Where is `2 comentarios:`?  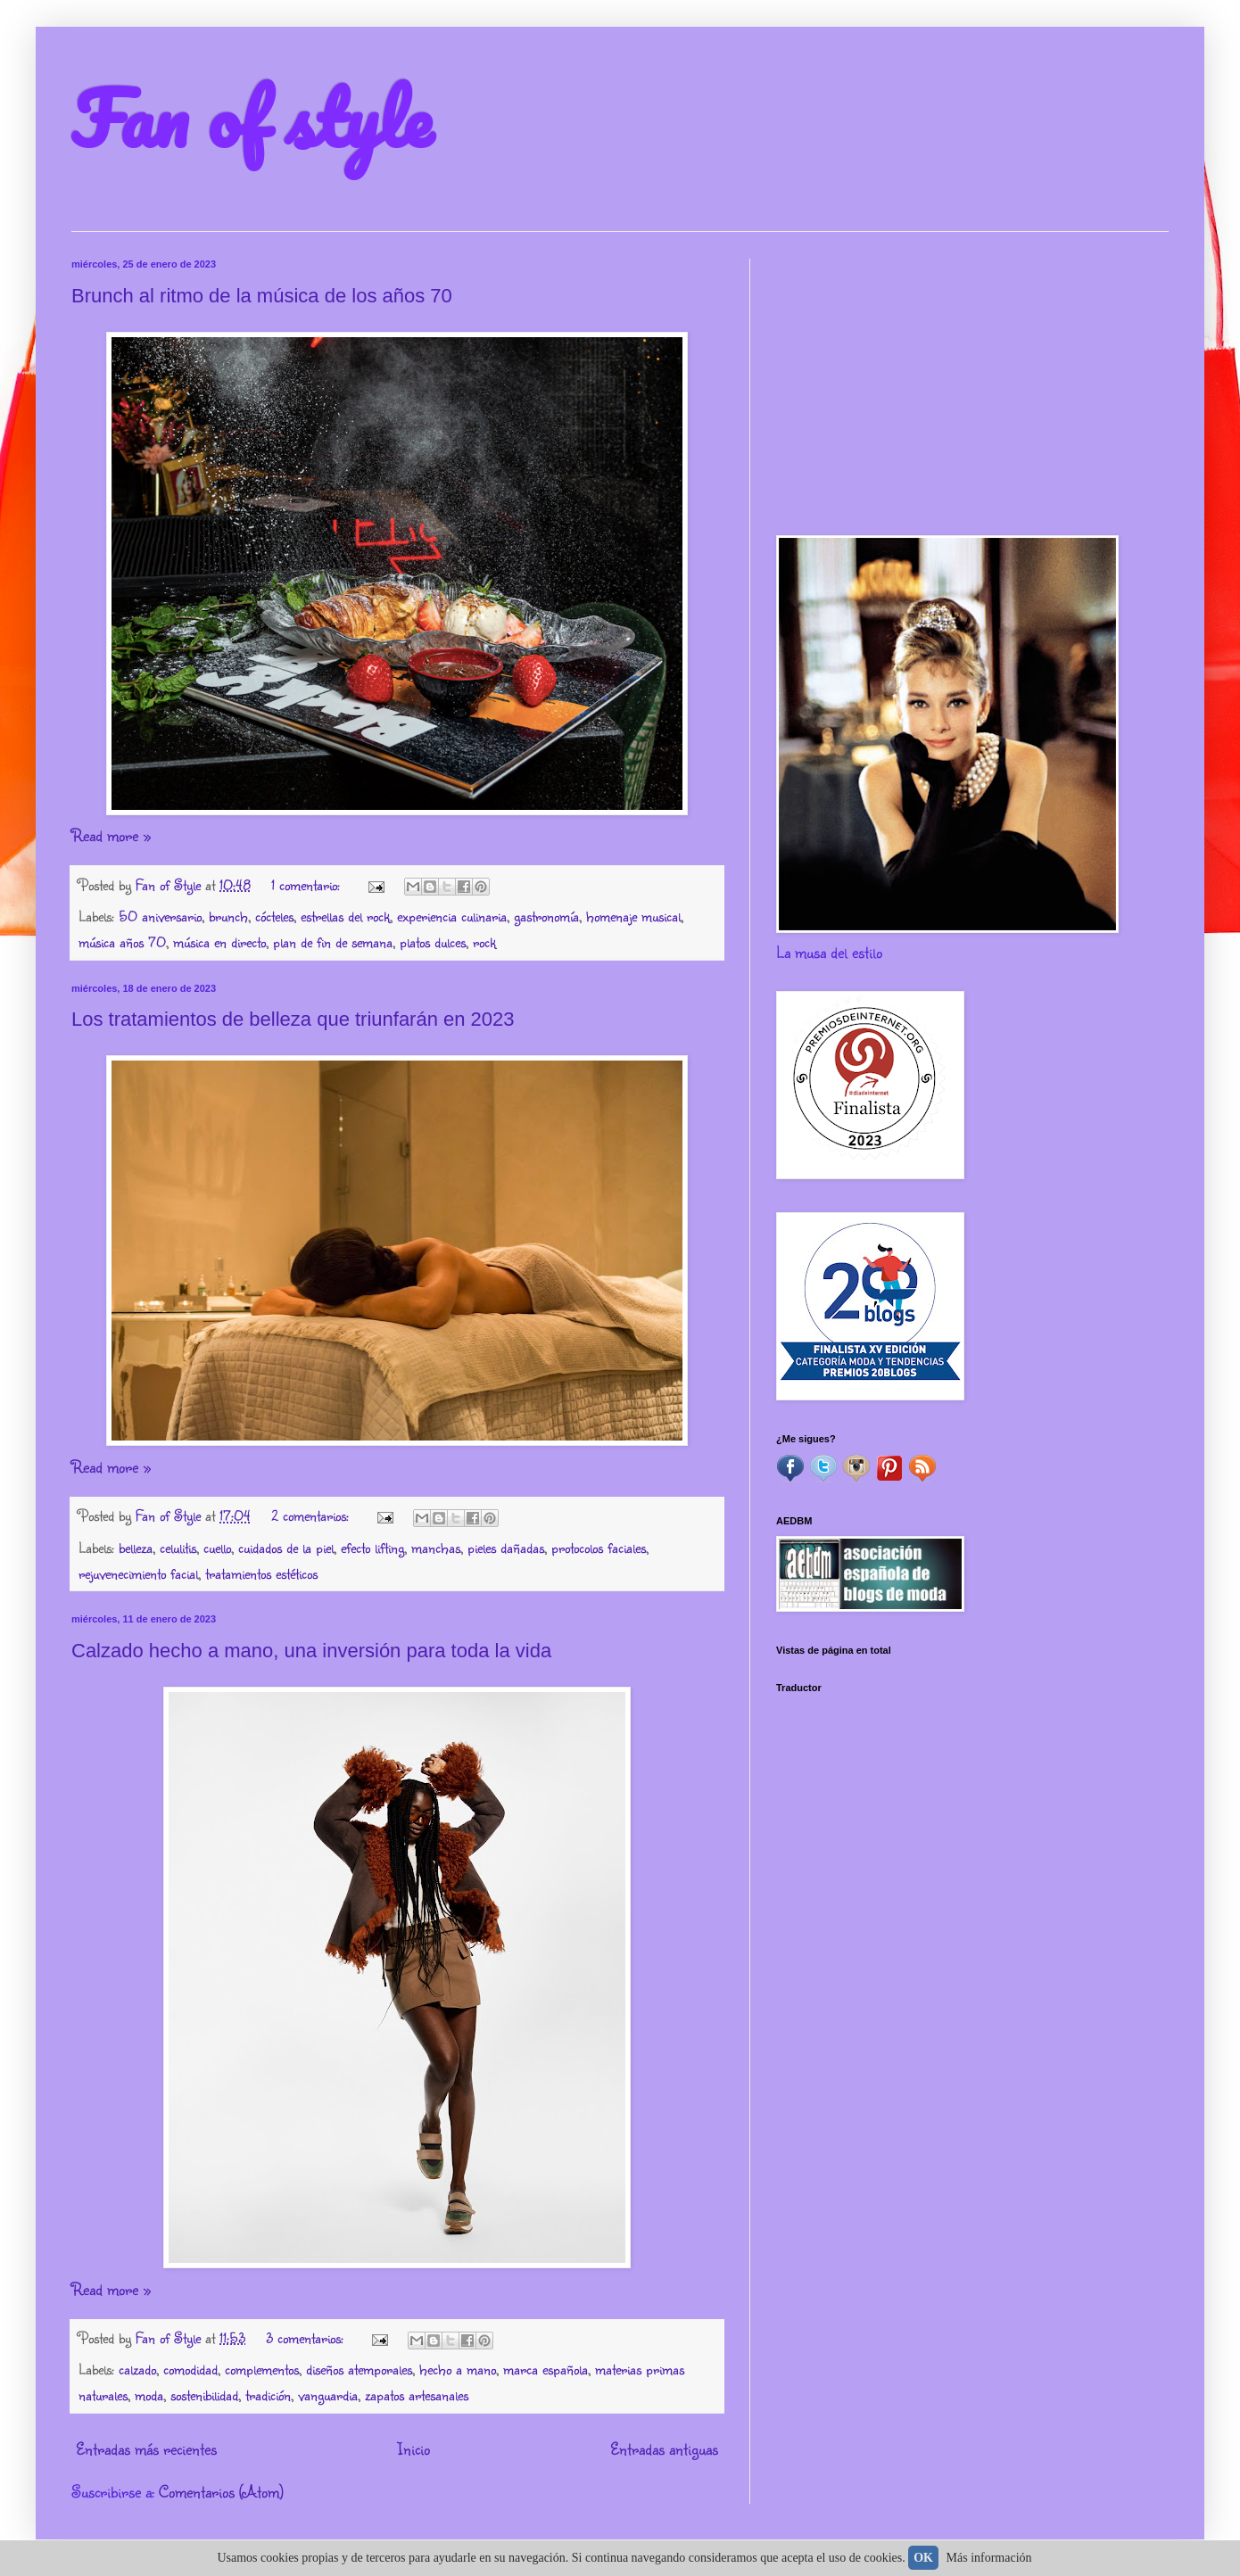
2 comentarios: is located at coordinates (312, 1515).